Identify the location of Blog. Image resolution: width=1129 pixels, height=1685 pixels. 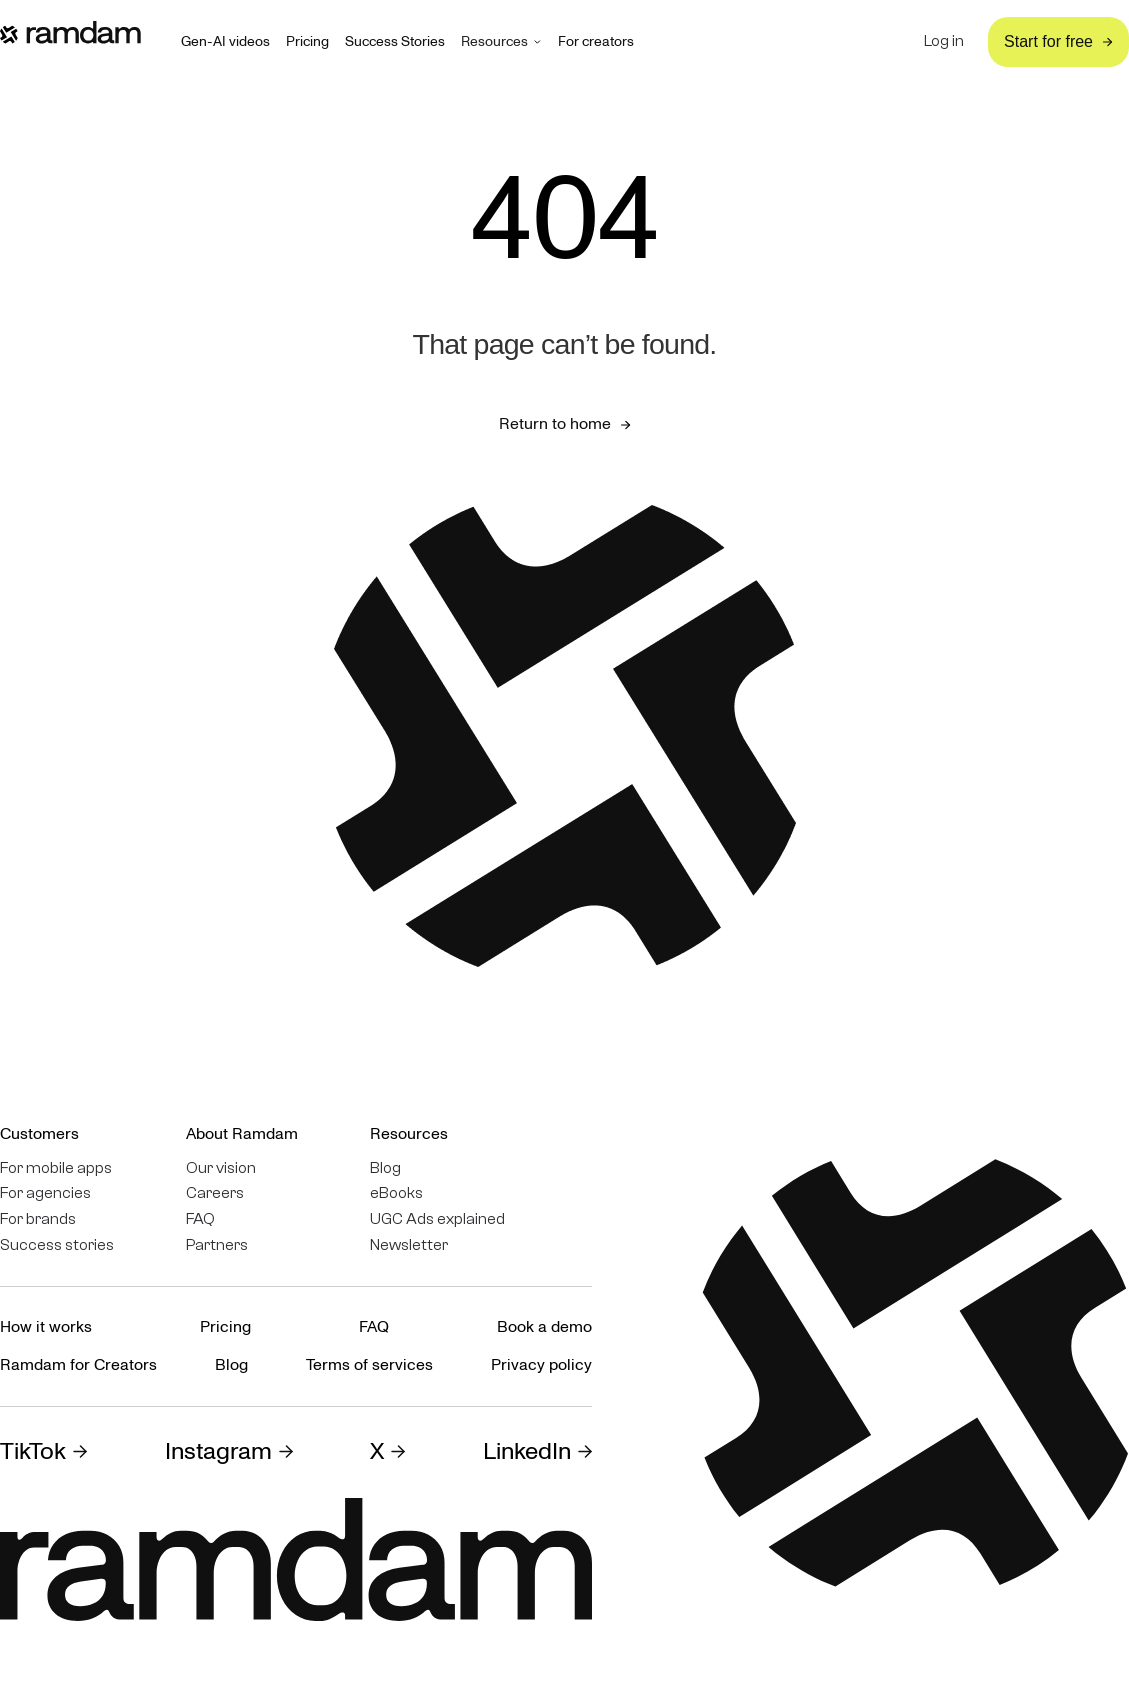
(385, 1168).